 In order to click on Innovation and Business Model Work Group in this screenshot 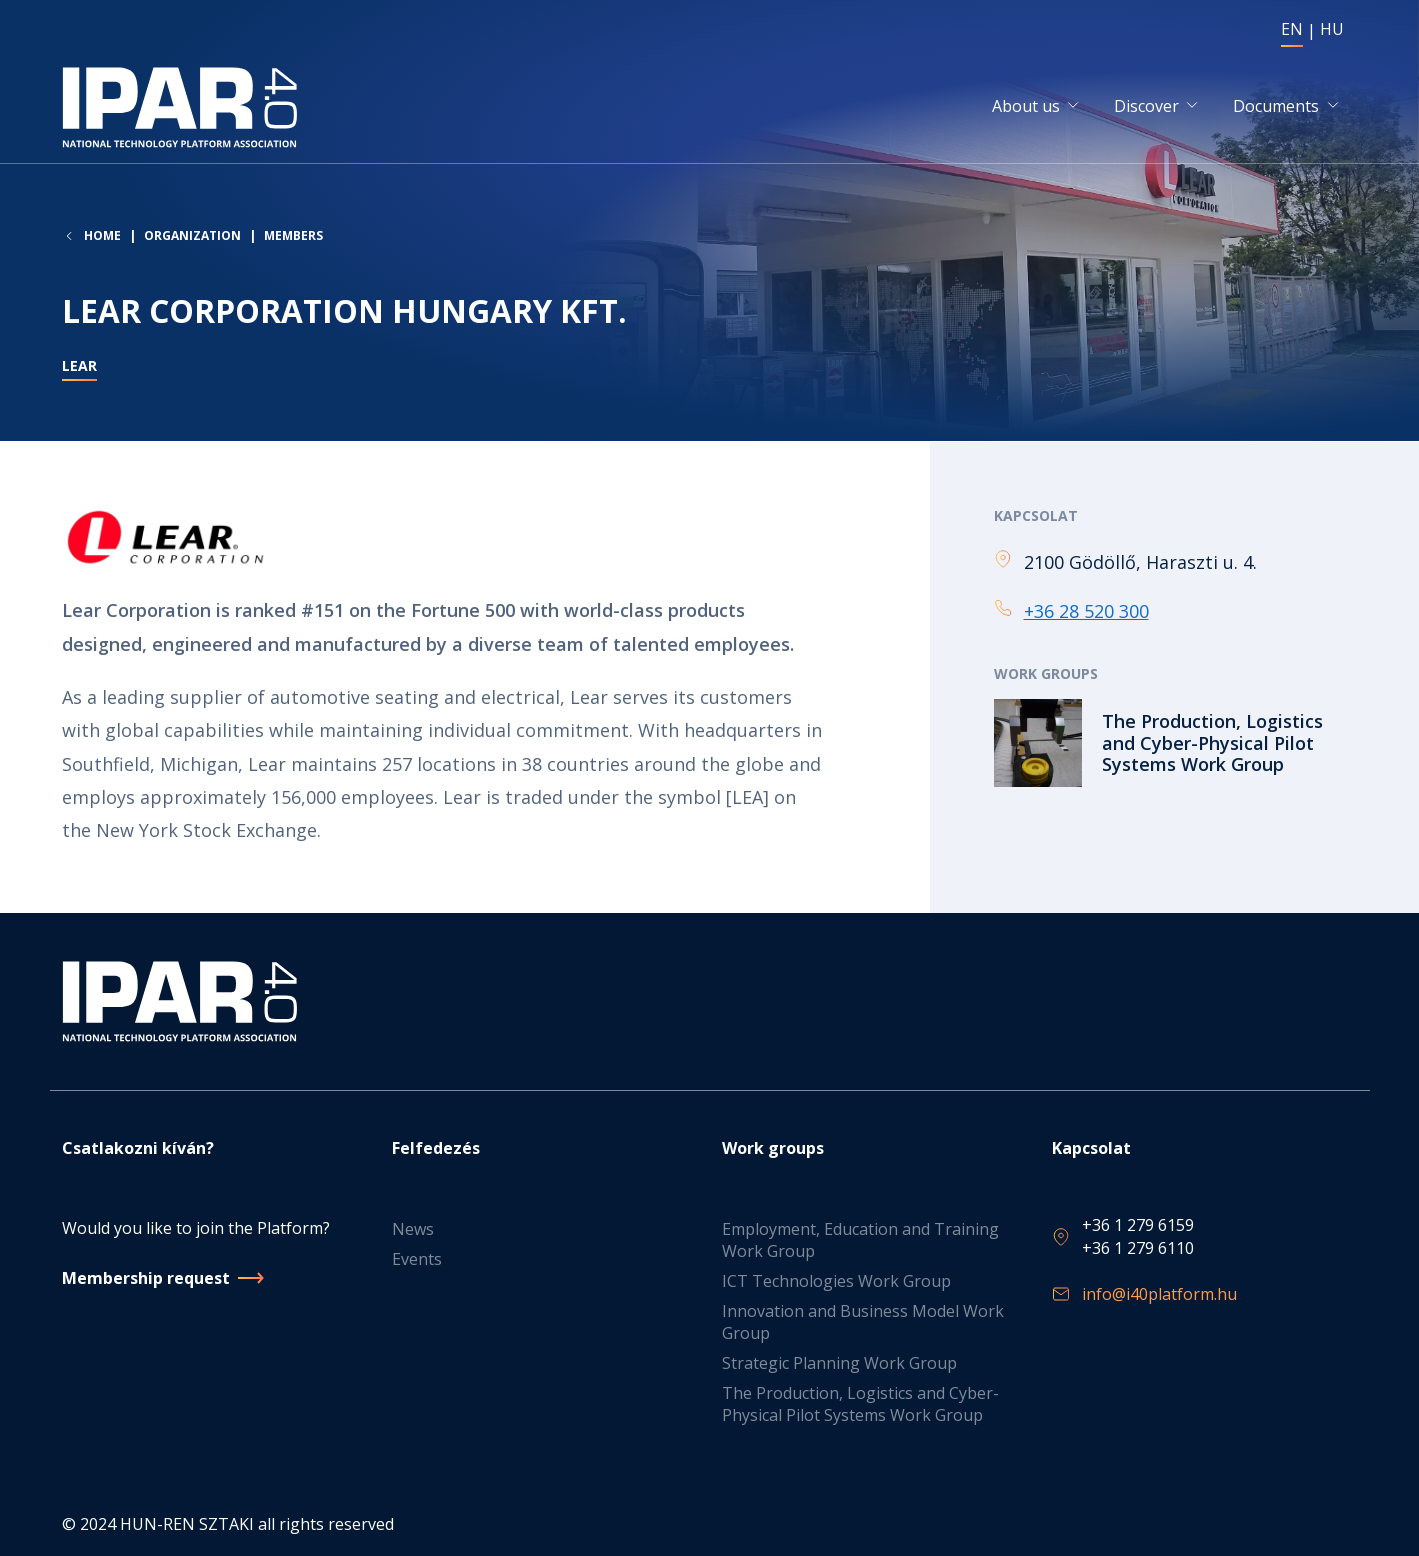, I will do `click(863, 1323)`.